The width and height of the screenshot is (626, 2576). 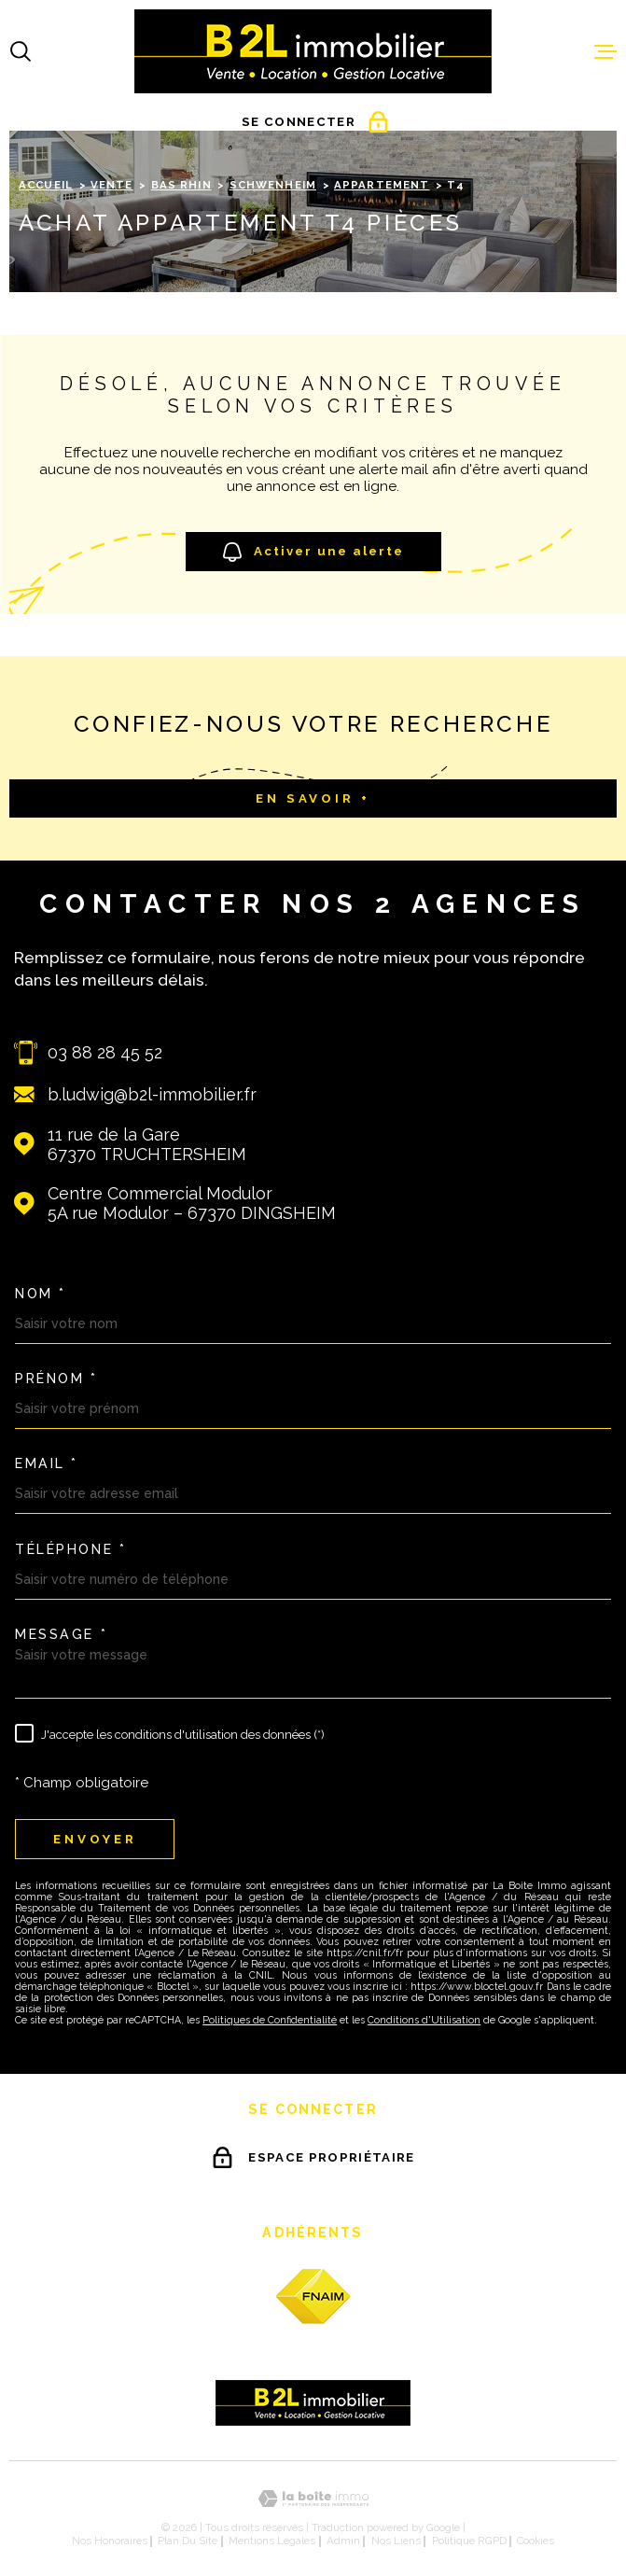 I want to click on [fnaim - Ouverture dans une nouvelle fenêtre], so click(x=313, y=2296).